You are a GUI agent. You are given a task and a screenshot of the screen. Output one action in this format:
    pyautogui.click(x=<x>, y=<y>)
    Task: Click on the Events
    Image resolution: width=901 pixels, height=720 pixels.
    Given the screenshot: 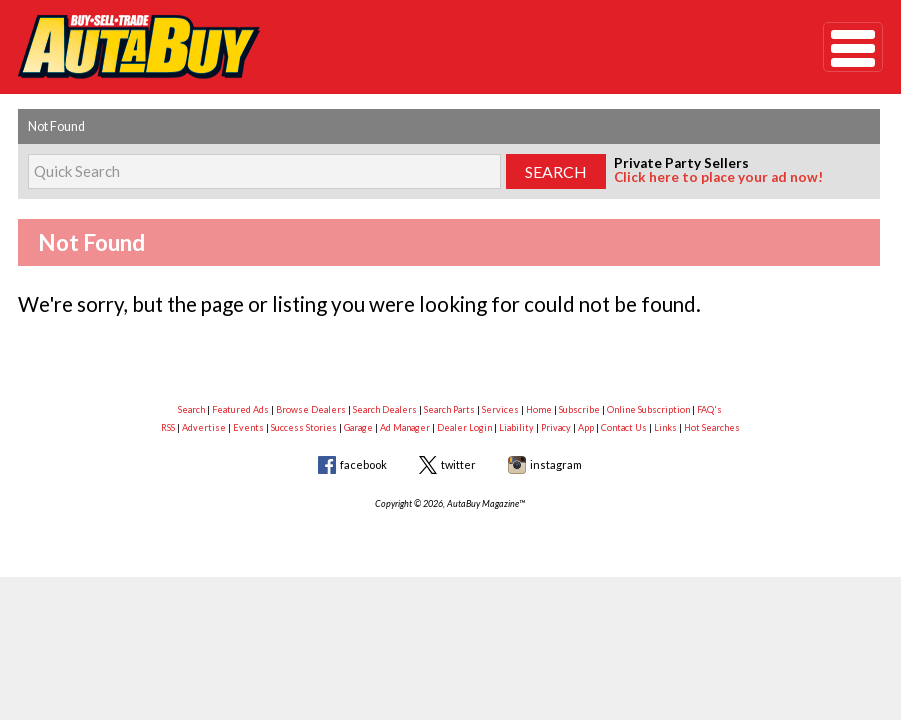 What is the action you would take?
    pyautogui.click(x=248, y=427)
    